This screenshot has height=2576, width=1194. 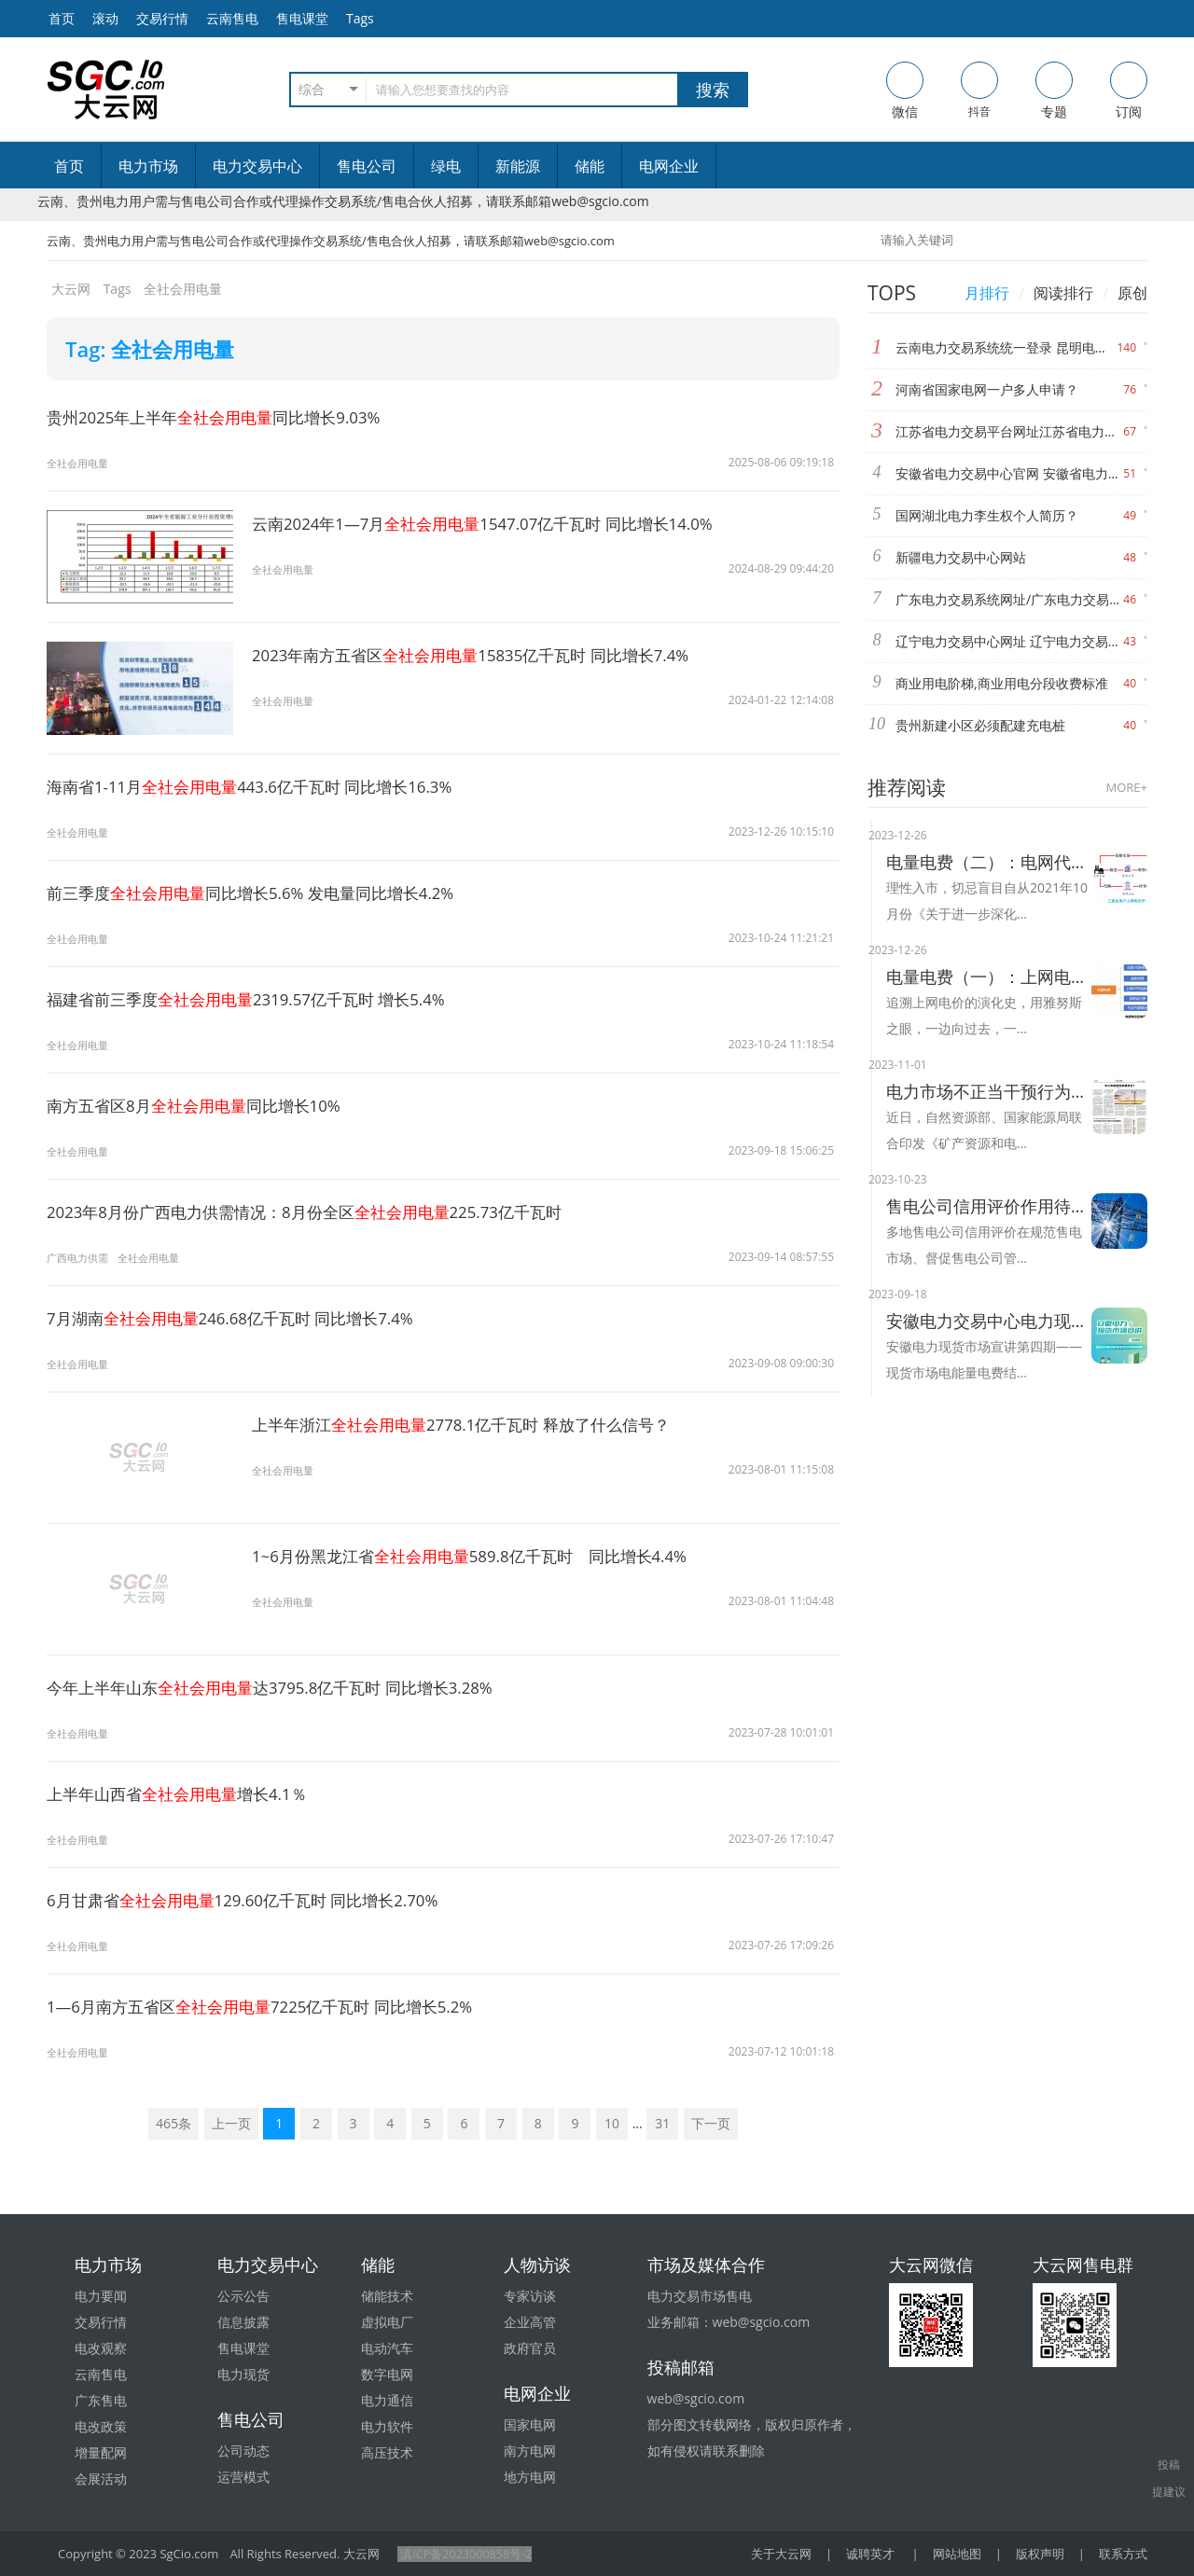 I want to click on 信息披露, so click(x=243, y=2322).